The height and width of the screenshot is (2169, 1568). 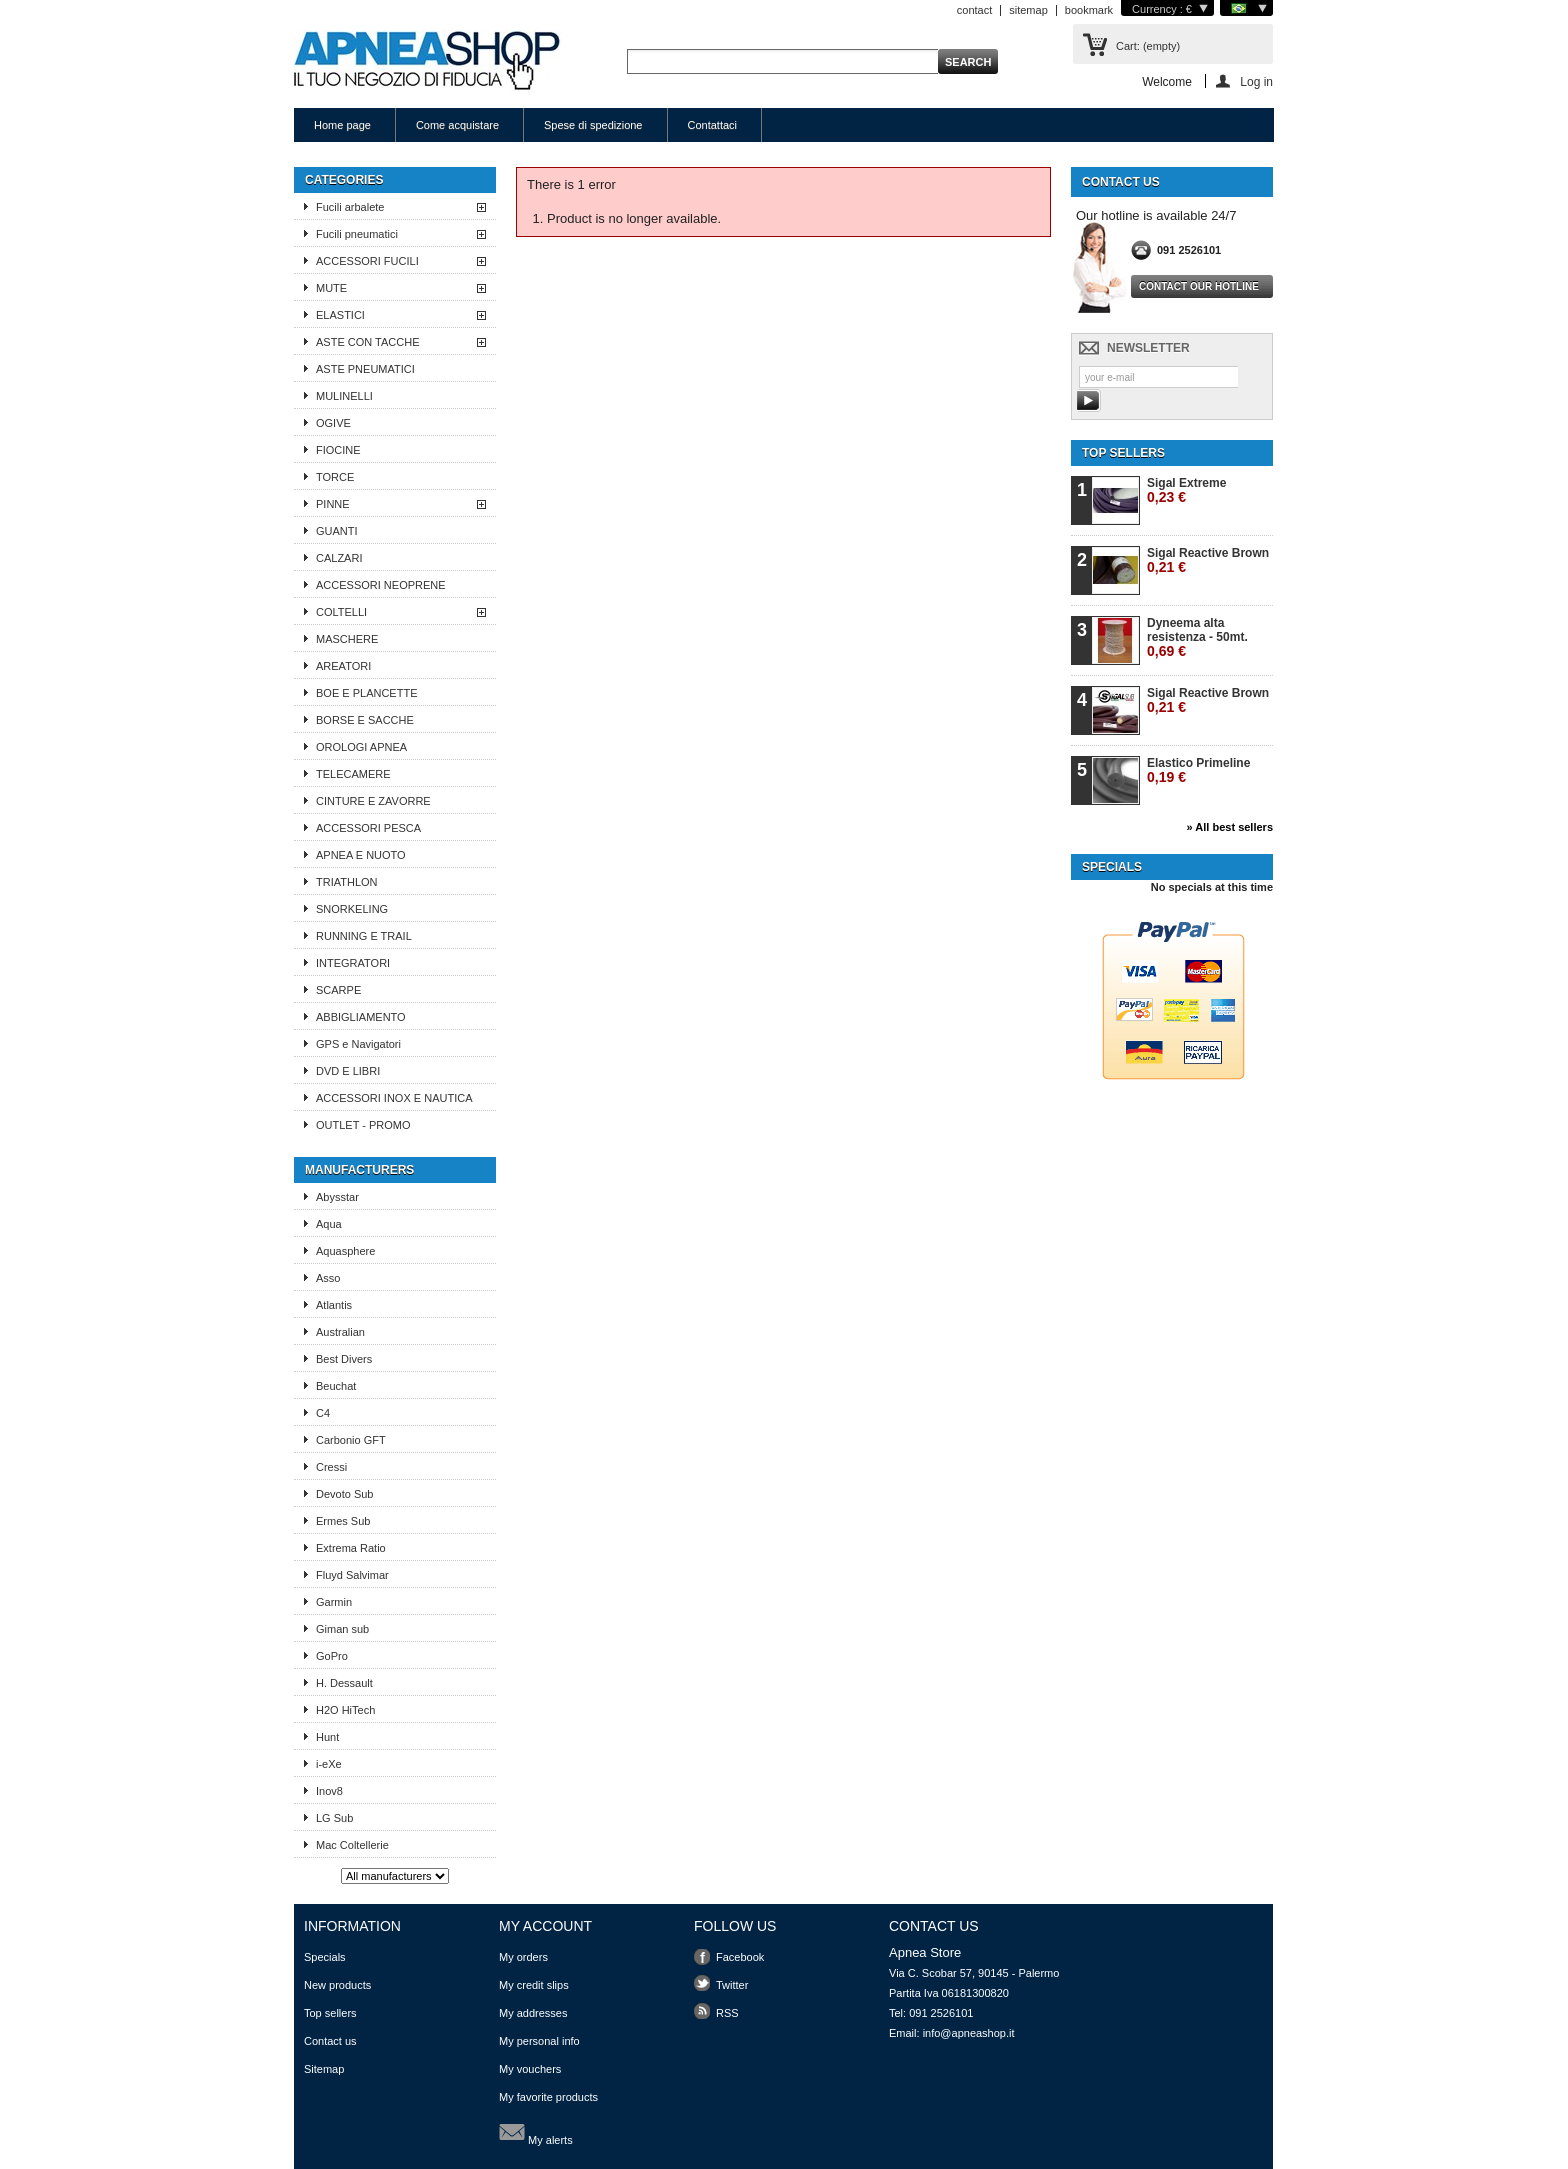 I want to click on BOE E PLANCETTE, so click(x=366, y=693).